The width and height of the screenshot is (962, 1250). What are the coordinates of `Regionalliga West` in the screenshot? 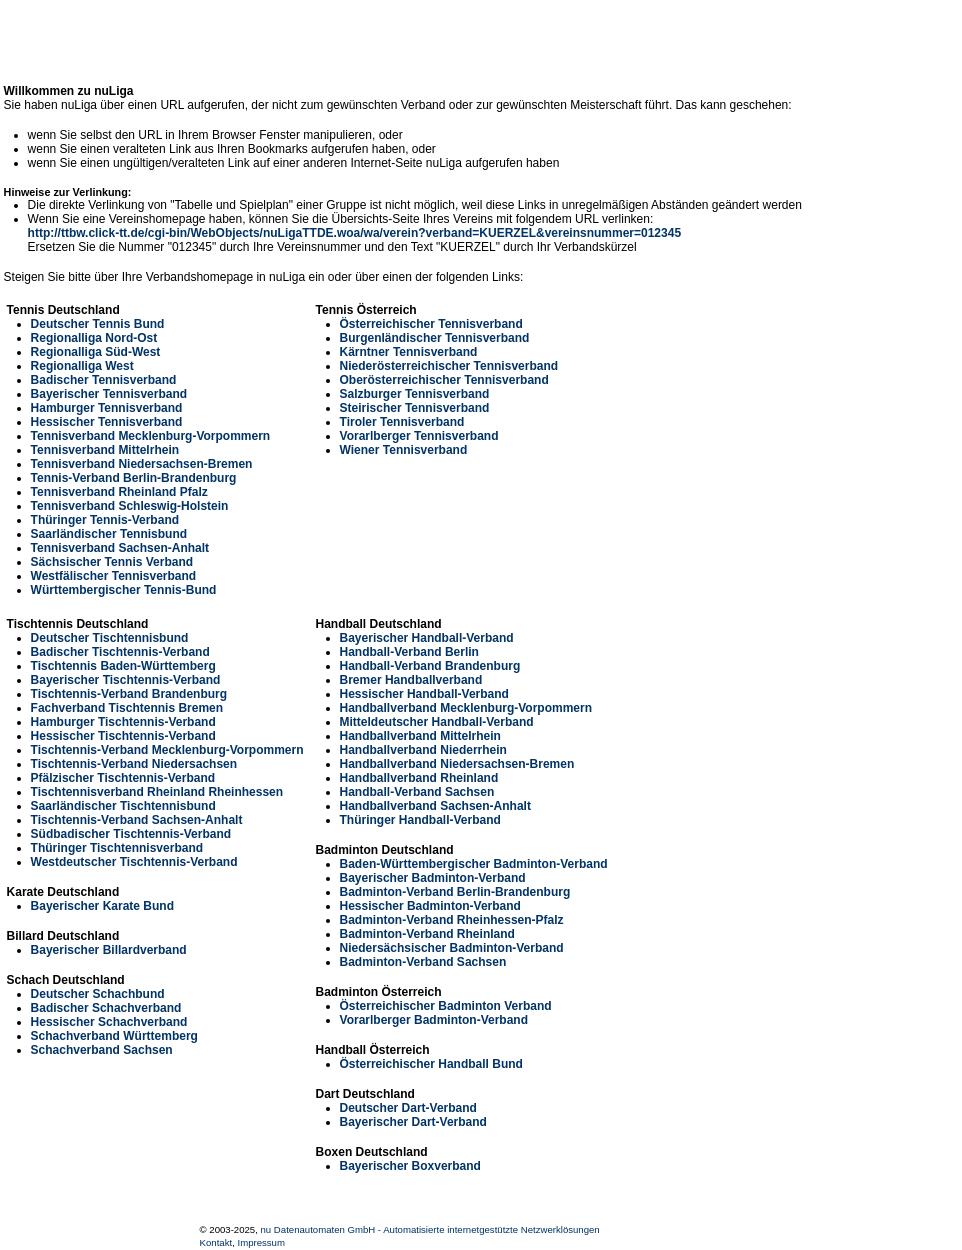 It's located at (82, 366).